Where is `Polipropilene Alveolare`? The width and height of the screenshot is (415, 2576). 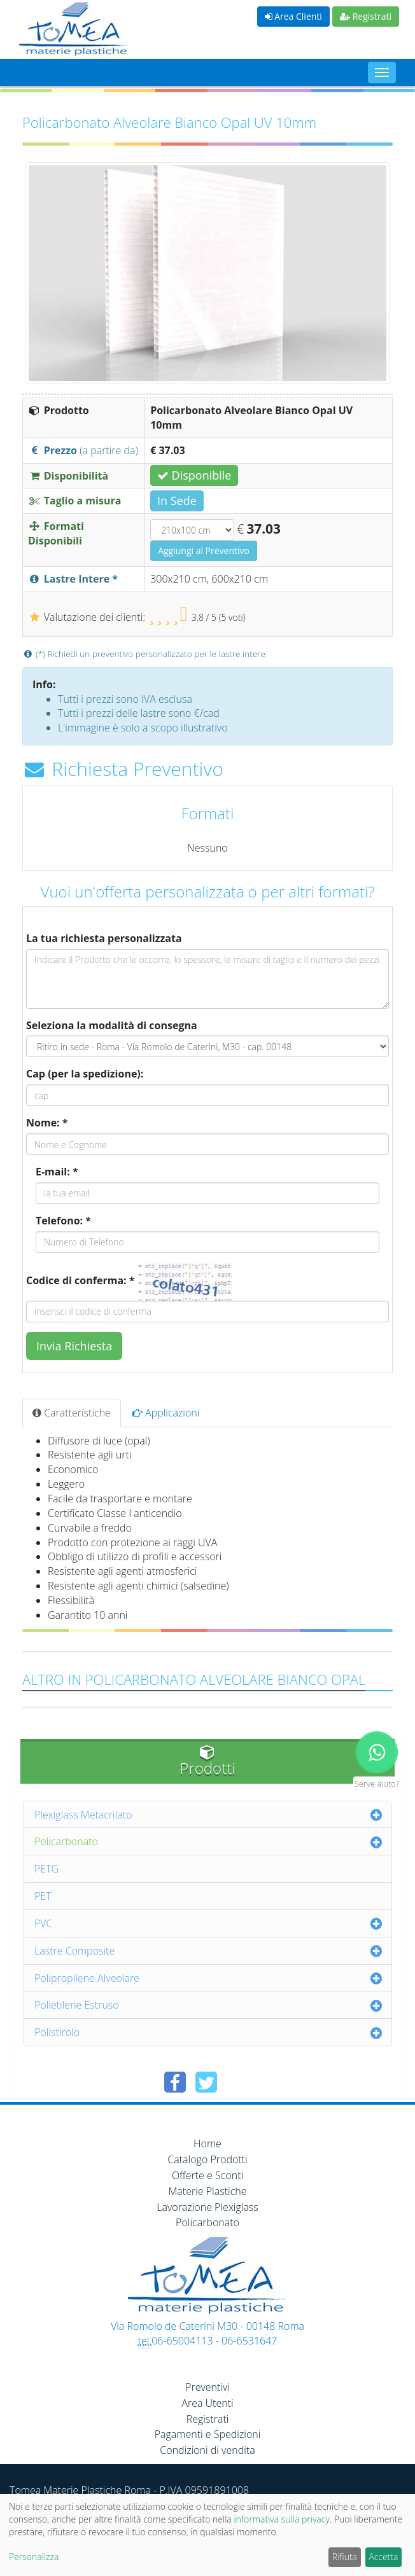
Polipropilene Alveolare is located at coordinates (86, 1978).